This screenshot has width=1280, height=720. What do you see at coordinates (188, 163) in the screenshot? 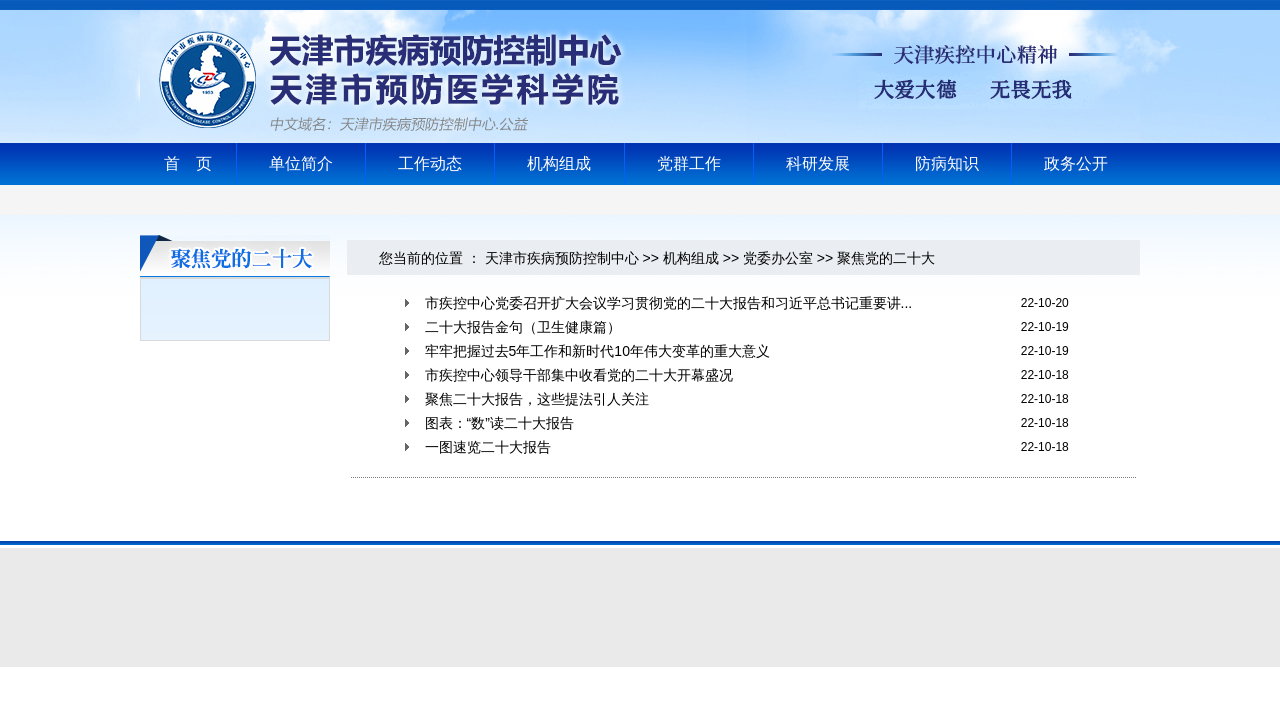
I see `首 页` at bounding box center [188, 163].